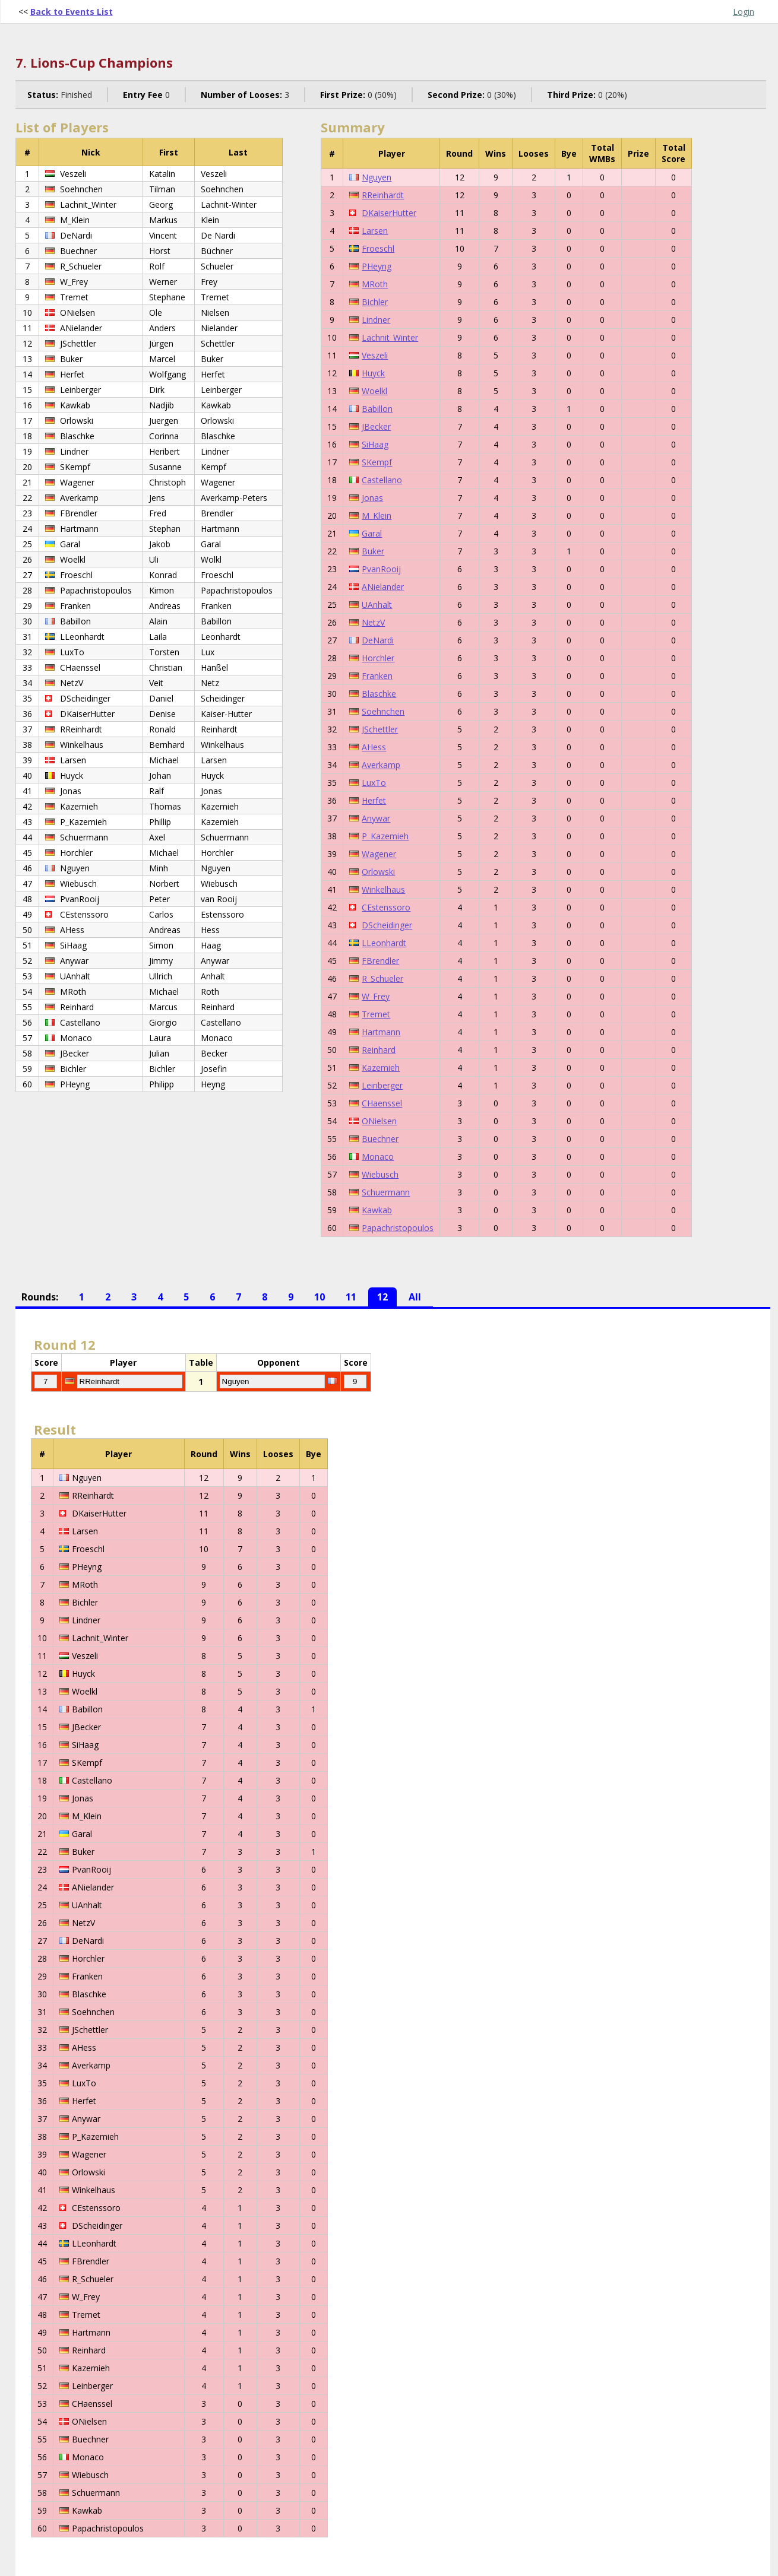 The width and height of the screenshot is (778, 2576). What do you see at coordinates (376, 426) in the screenshot?
I see `JBecker` at bounding box center [376, 426].